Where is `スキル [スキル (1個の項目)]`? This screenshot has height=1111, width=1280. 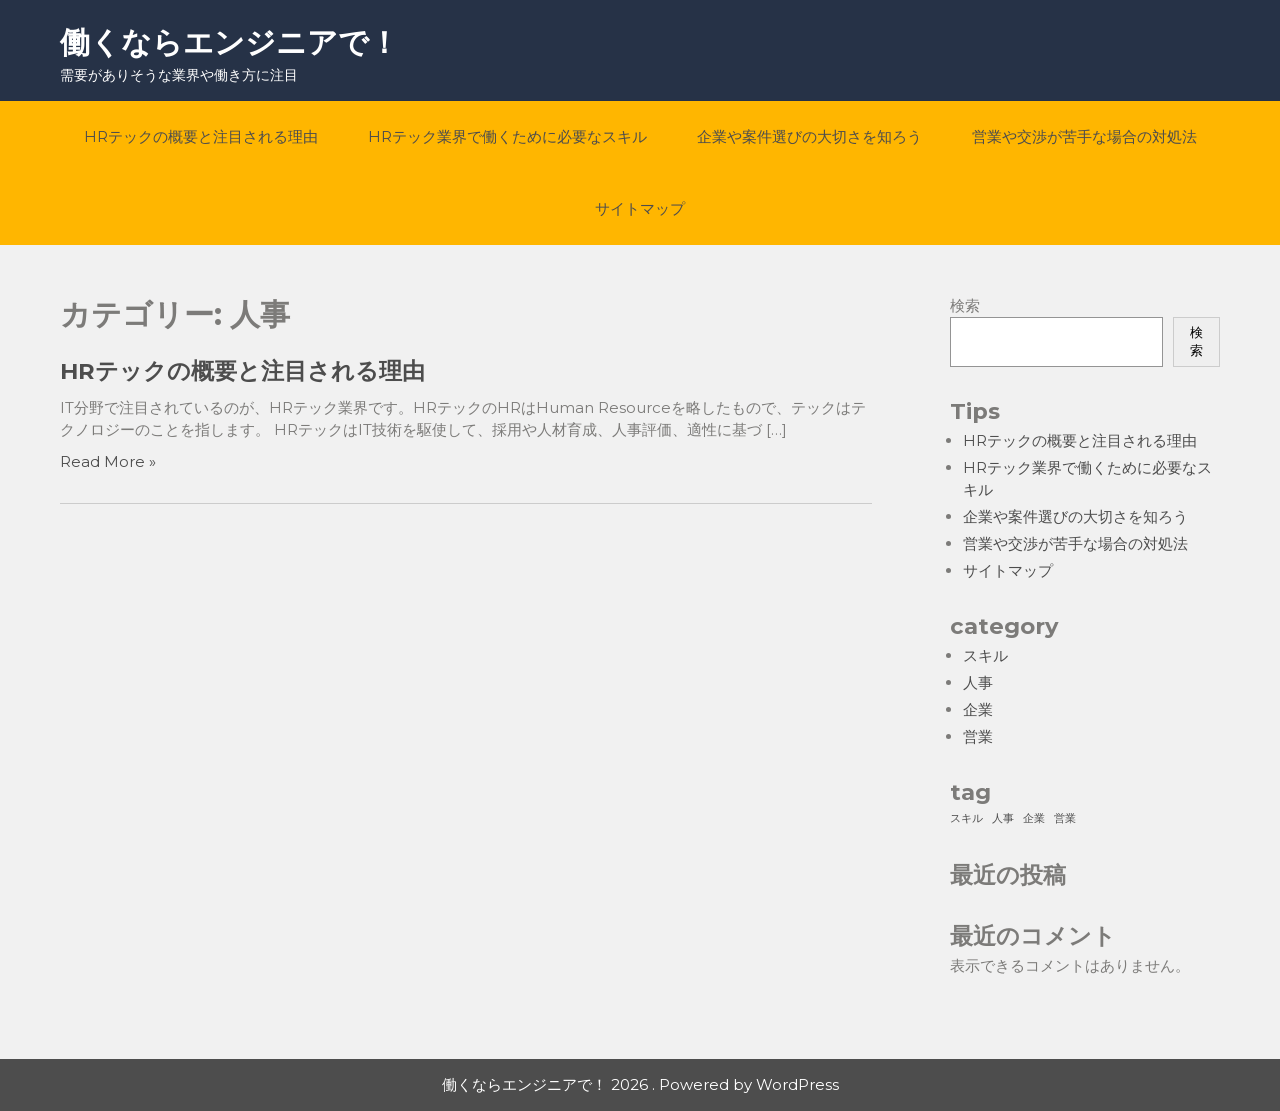 スキル [スキル (1個の項目)] is located at coordinates (966, 818).